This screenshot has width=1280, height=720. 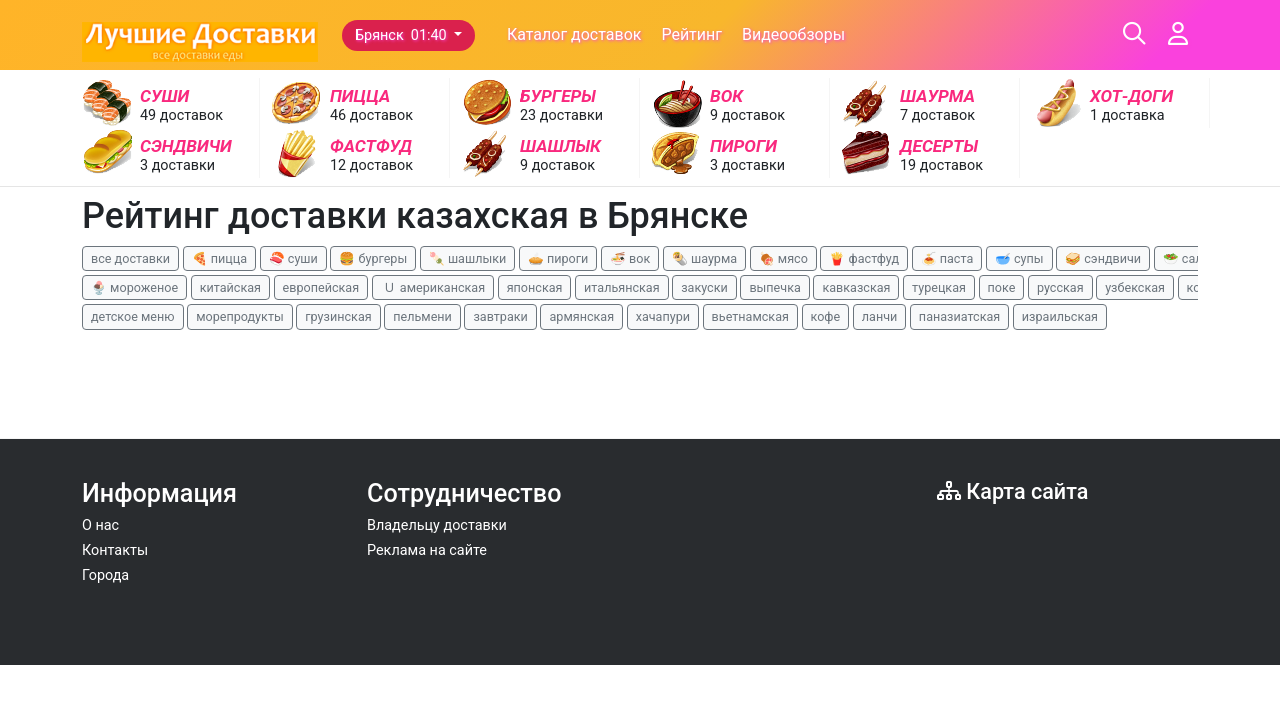 What do you see at coordinates (880, 316) in the screenshot?
I see `ланчи` at bounding box center [880, 316].